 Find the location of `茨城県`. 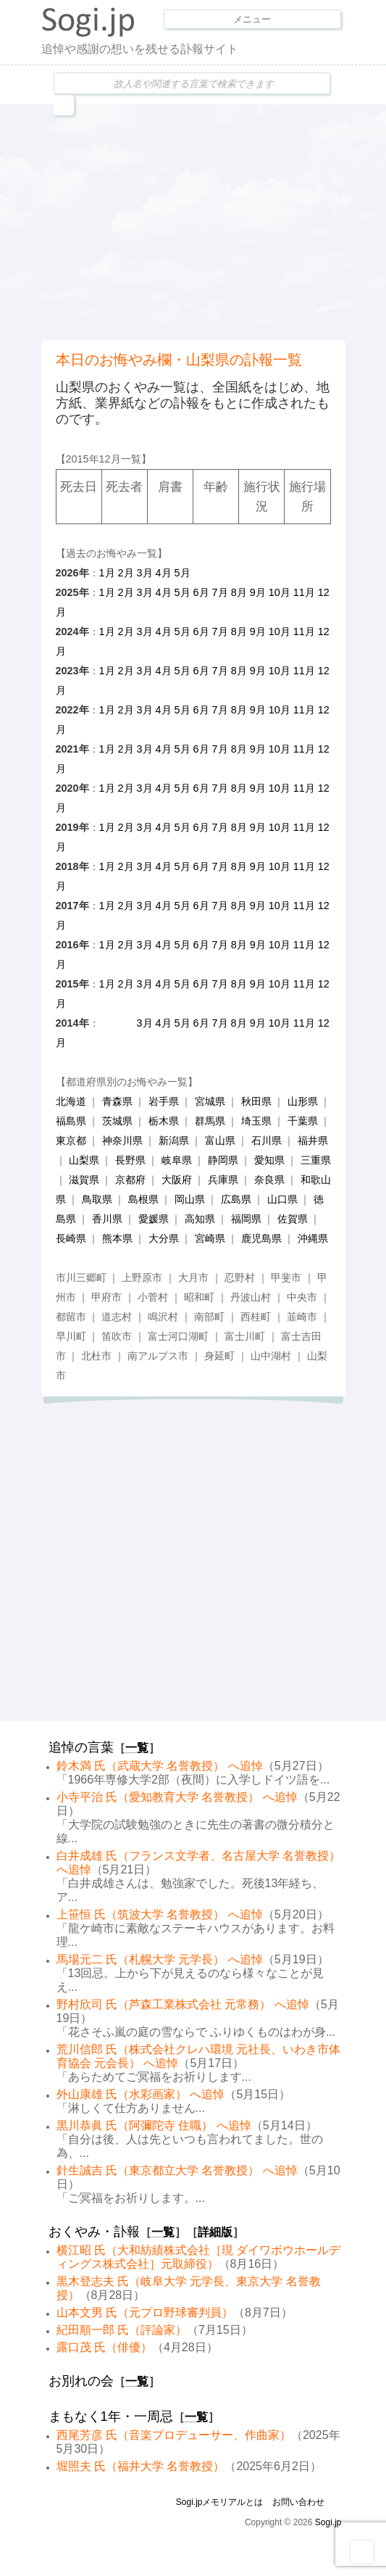

茨城県 is located at coordinates (117, 1121).